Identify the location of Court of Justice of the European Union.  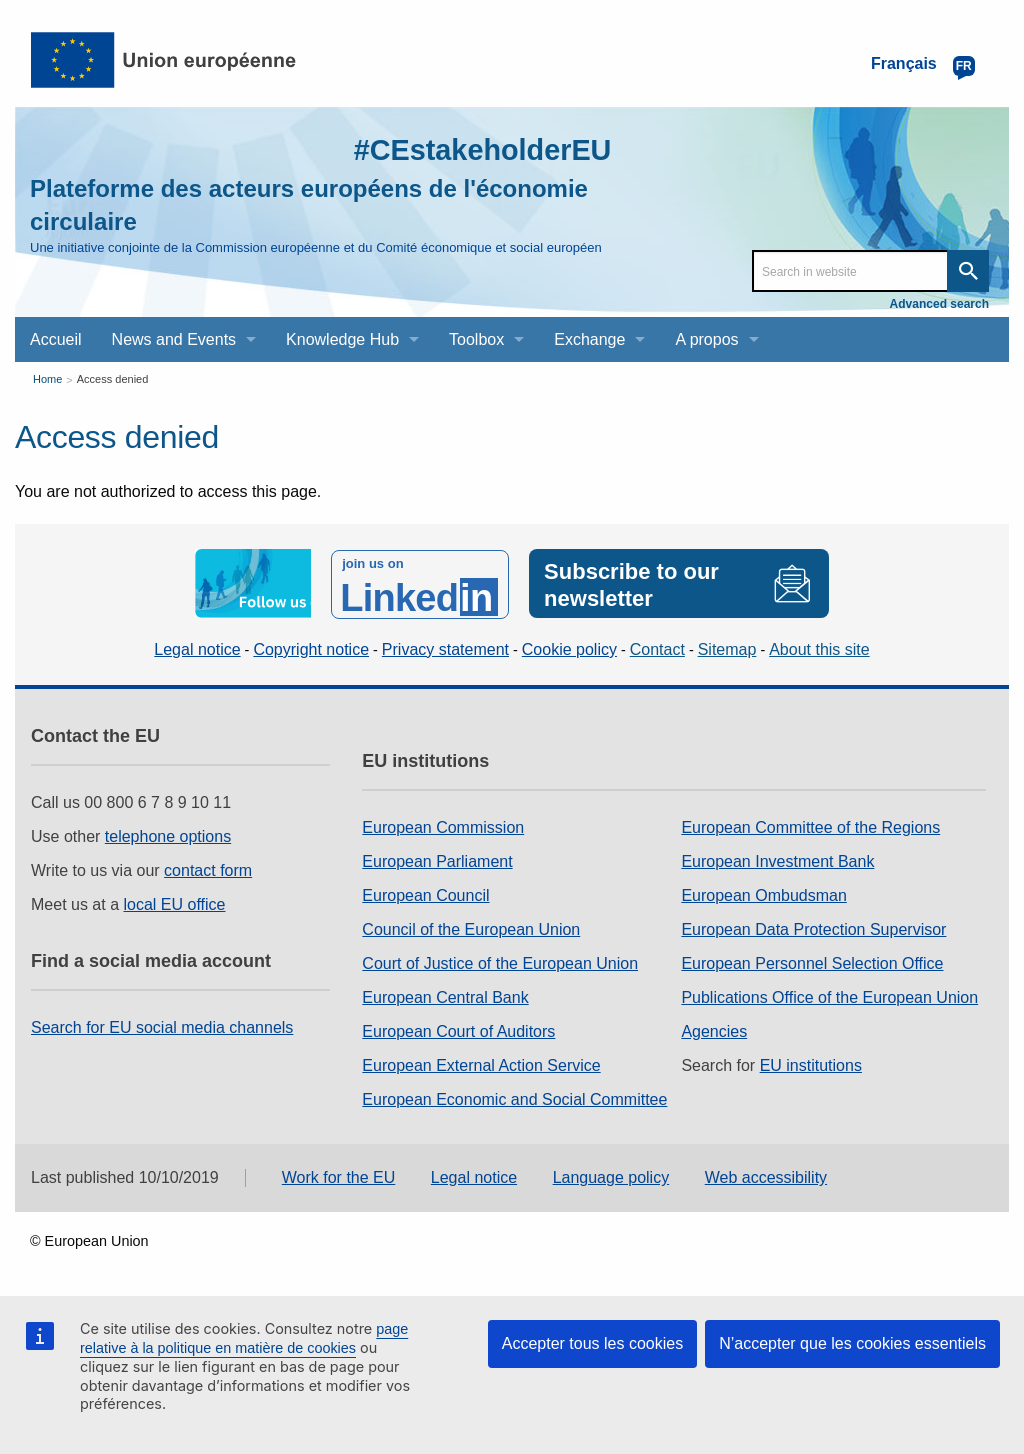
(500, 961).